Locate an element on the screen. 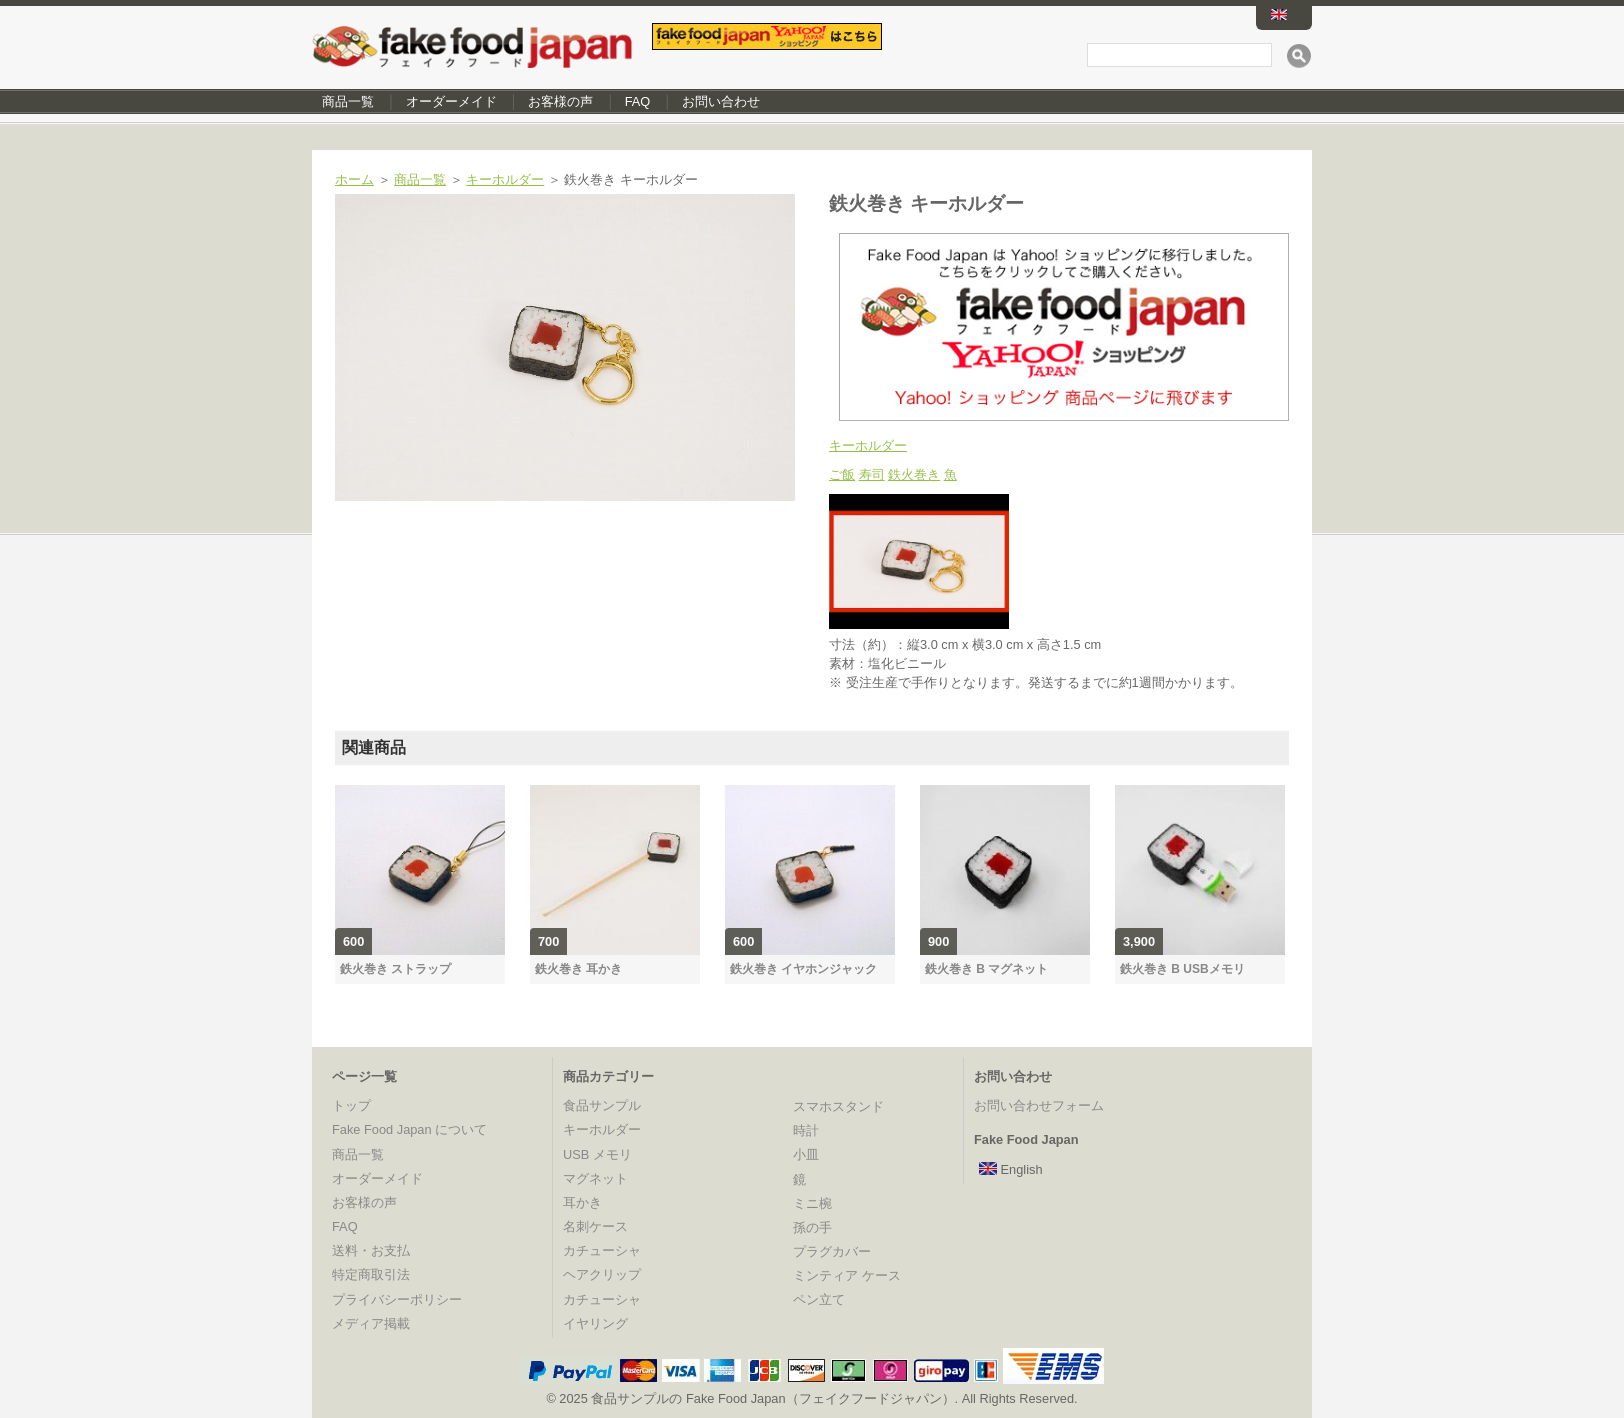  特定商取引法 is located at coordinates (371, 1274).